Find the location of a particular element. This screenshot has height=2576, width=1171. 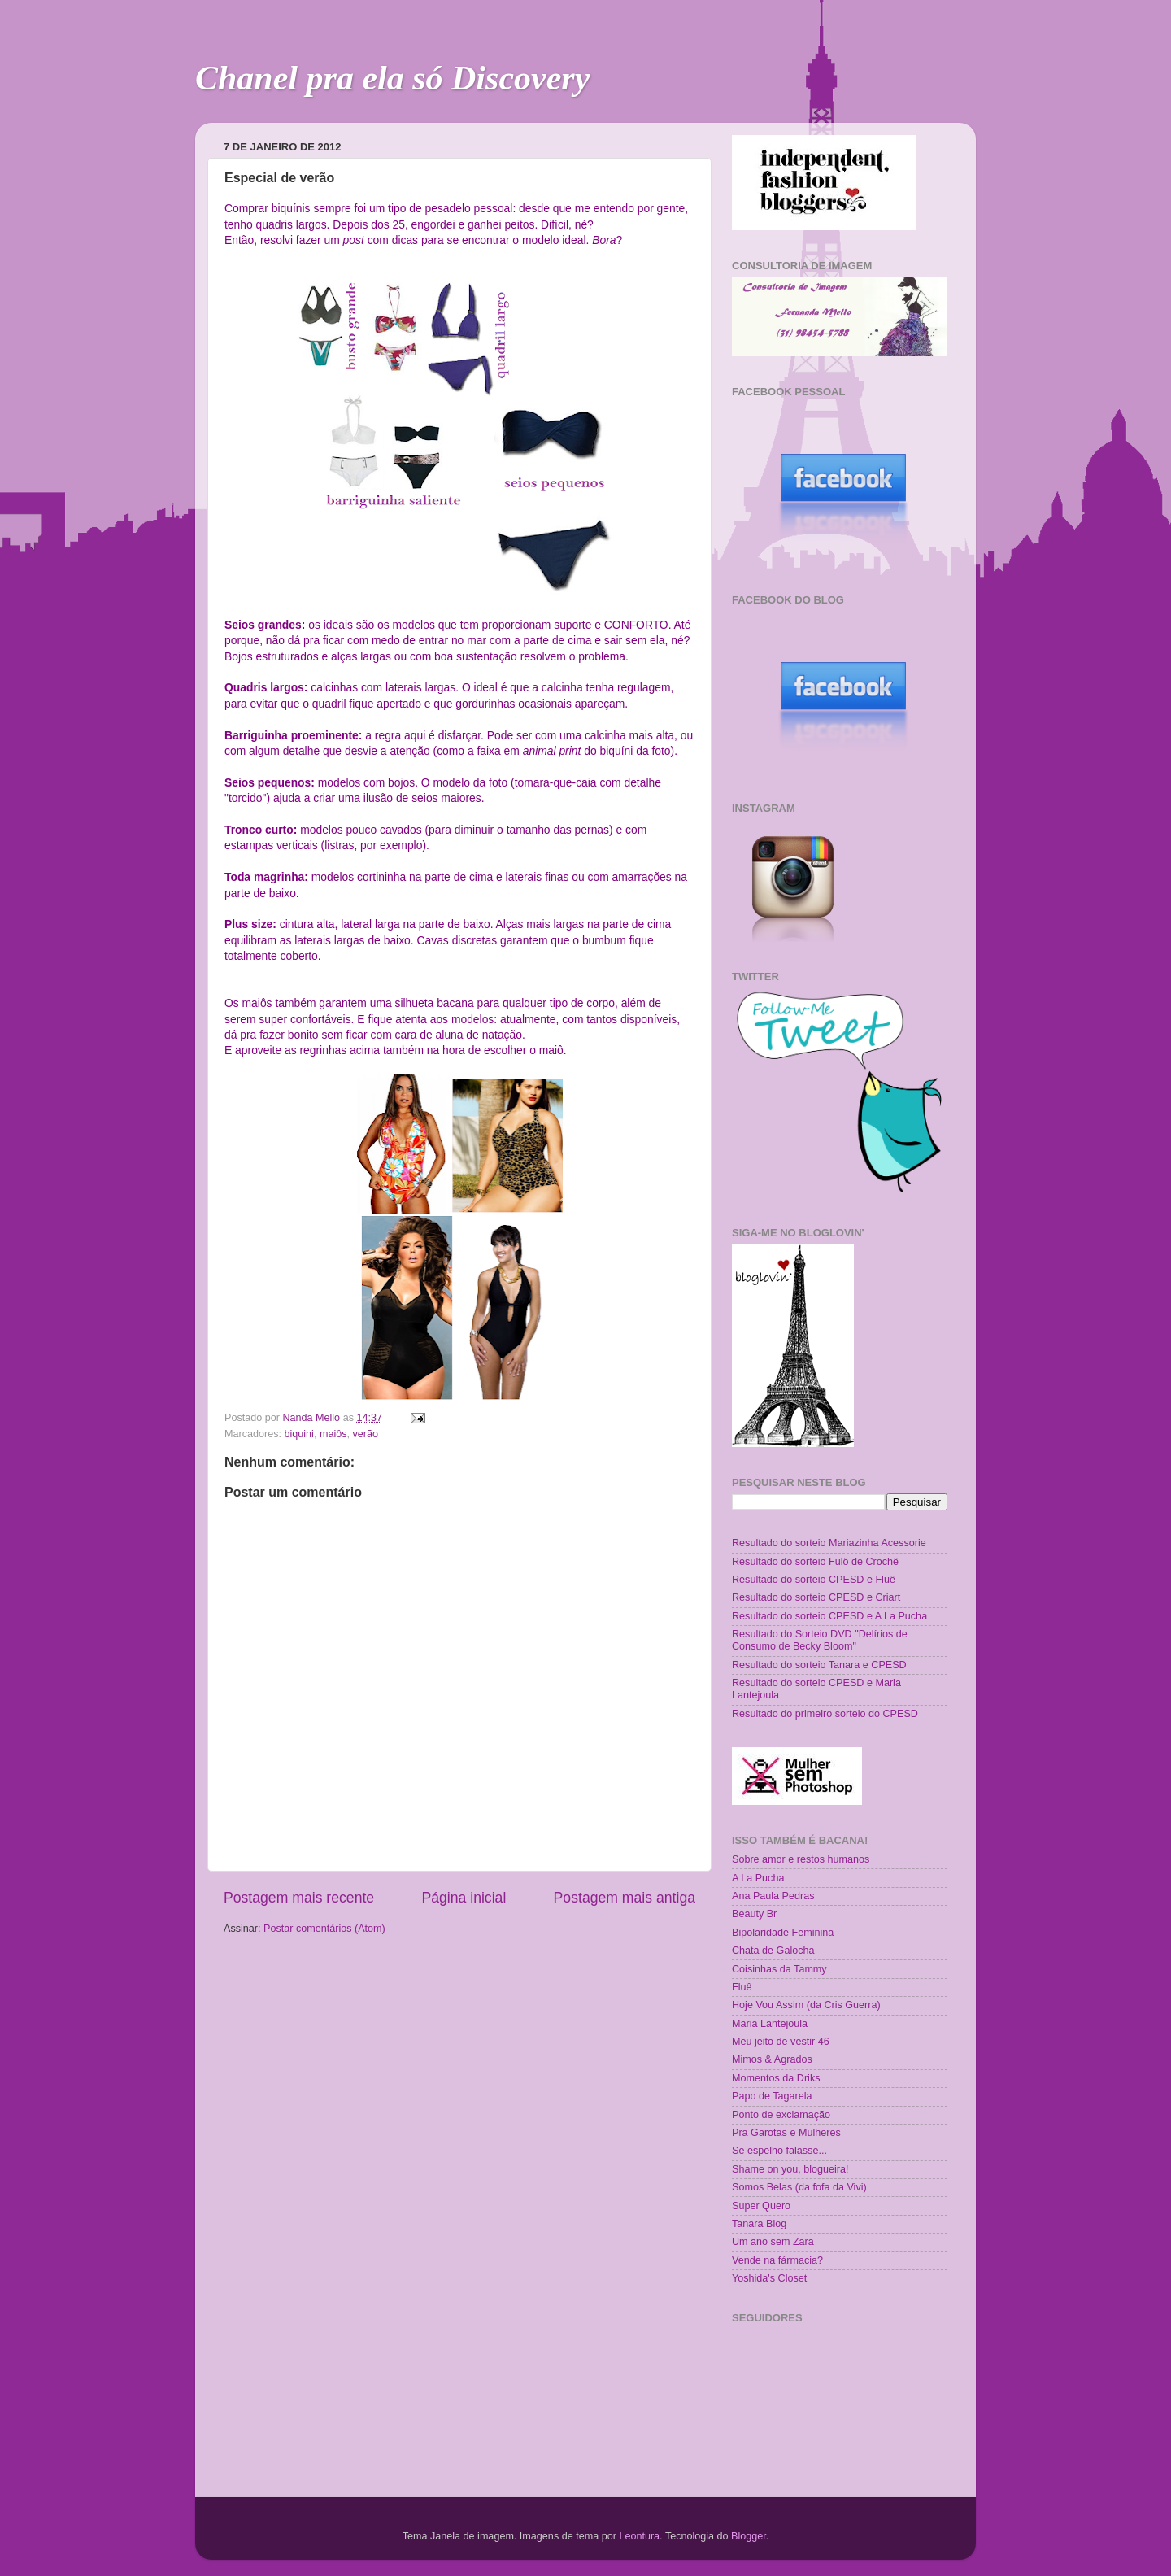

Blogger is located at coordinates (748, 2536).